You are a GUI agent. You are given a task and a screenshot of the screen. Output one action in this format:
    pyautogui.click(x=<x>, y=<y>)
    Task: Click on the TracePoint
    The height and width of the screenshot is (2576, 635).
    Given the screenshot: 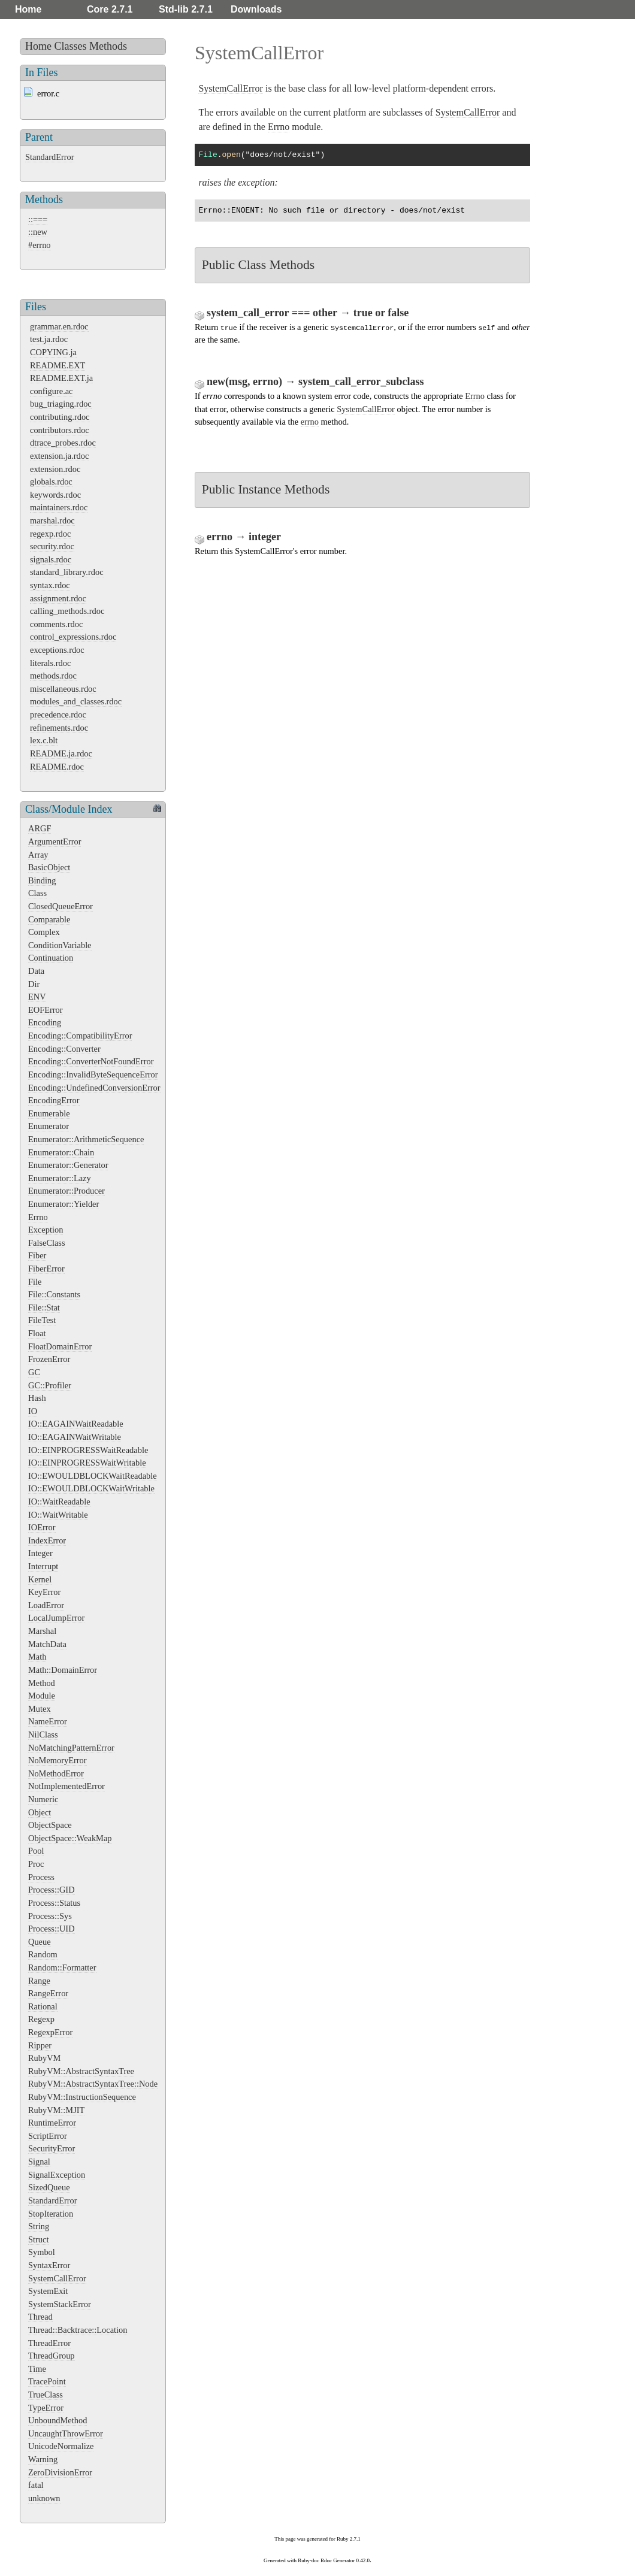 What is the action you would take?
    pyautogui.click(x=47, y=2381)
    